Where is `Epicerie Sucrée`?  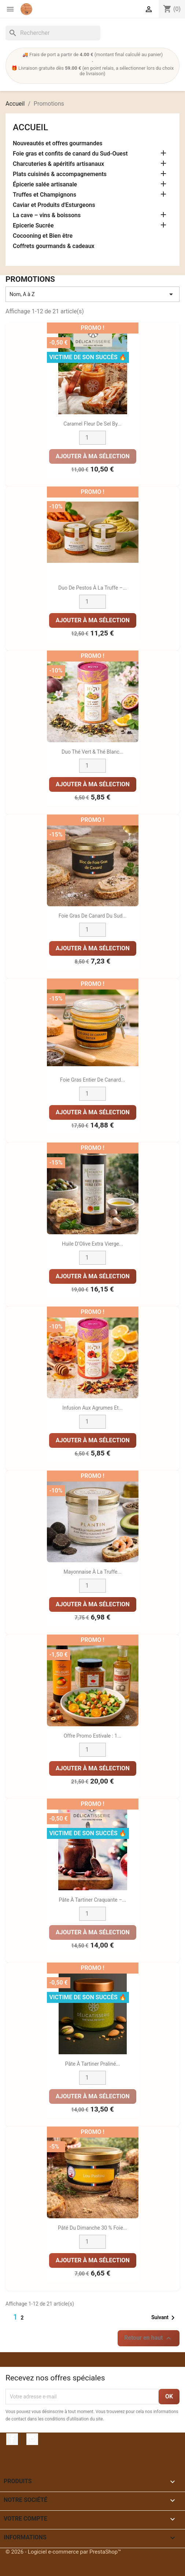
Epicerie Sucrée is located at coordinates (33, 225).